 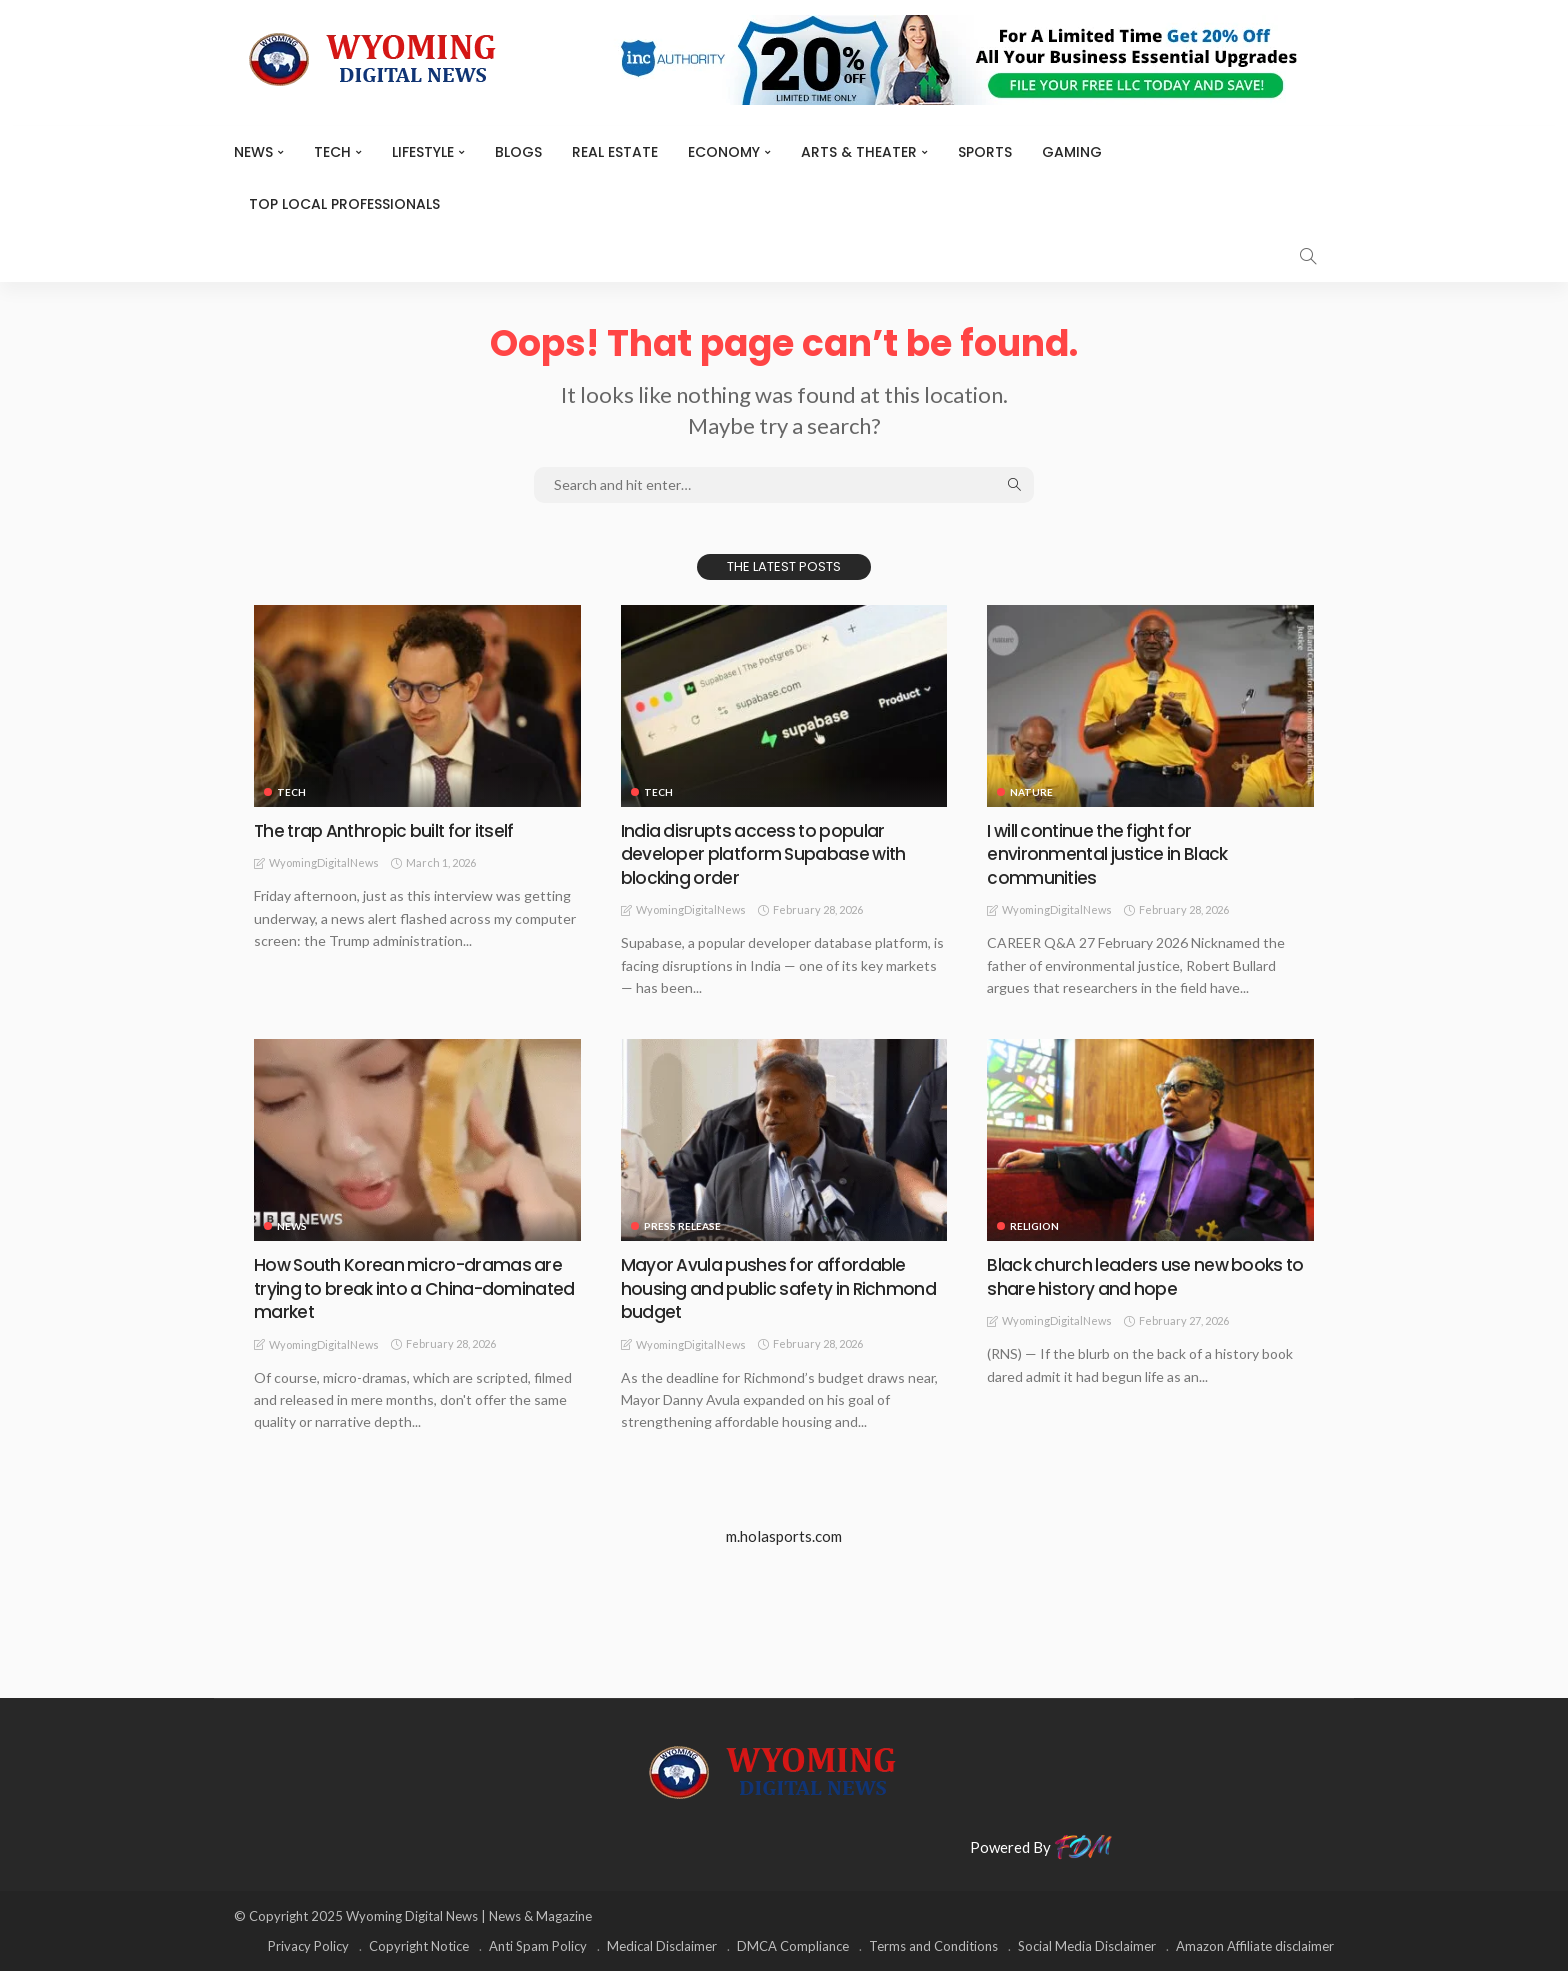 I want to click on Amazon Affiliate disclaimer, so click(x=1255, y=1946).